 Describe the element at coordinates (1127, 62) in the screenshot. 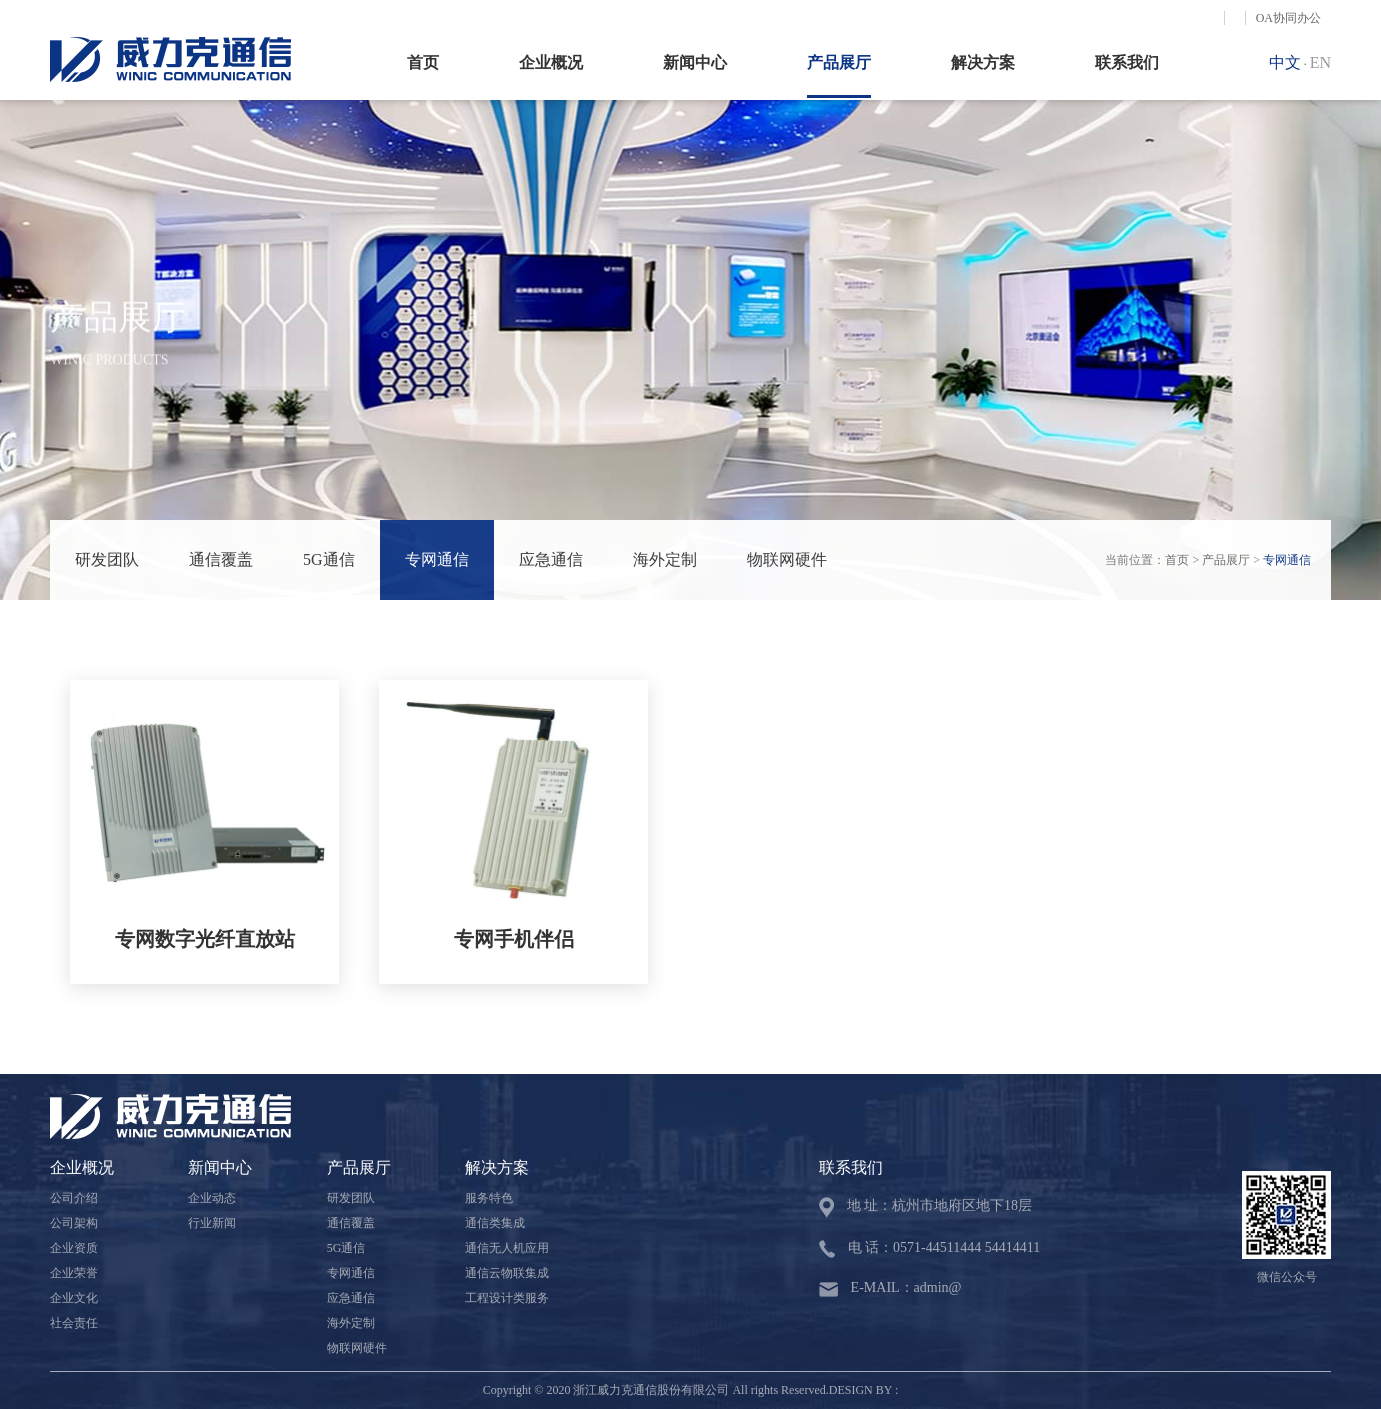

I see `联系我们` at that location.